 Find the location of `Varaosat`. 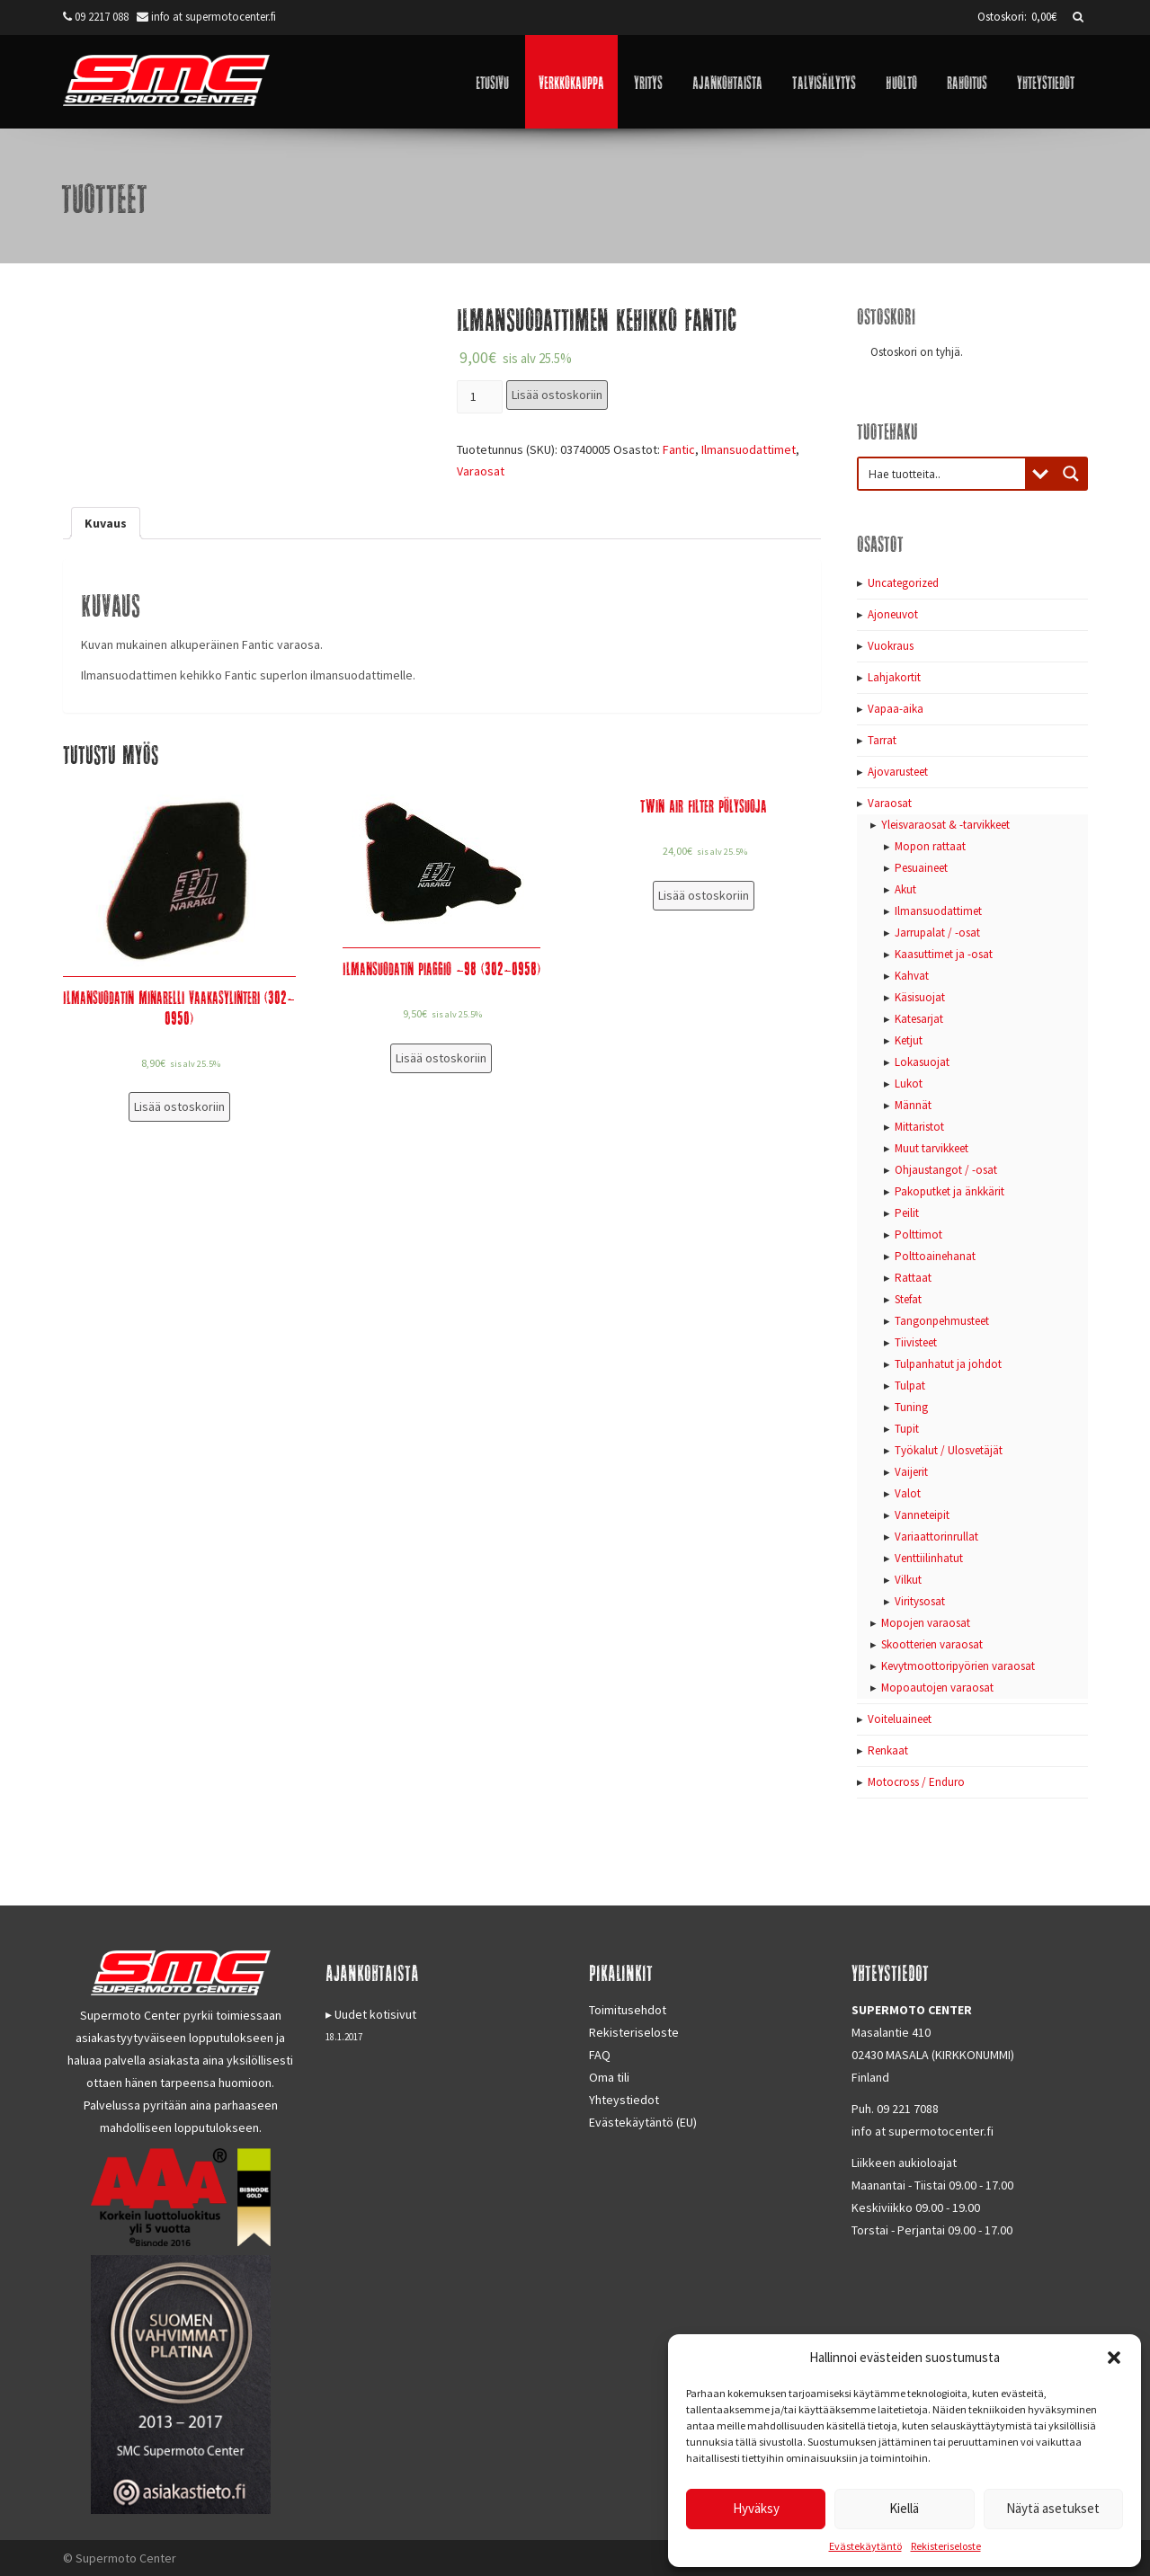

Varaosat is located at coordinates (480, 471).